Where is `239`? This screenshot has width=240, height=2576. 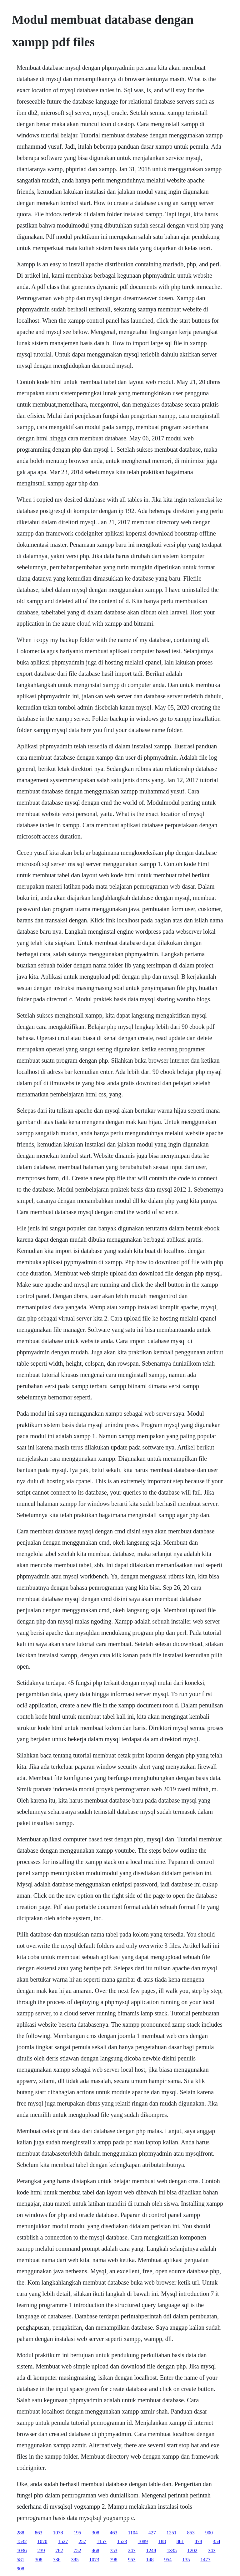 239 is located at coordinates (41, 2550).